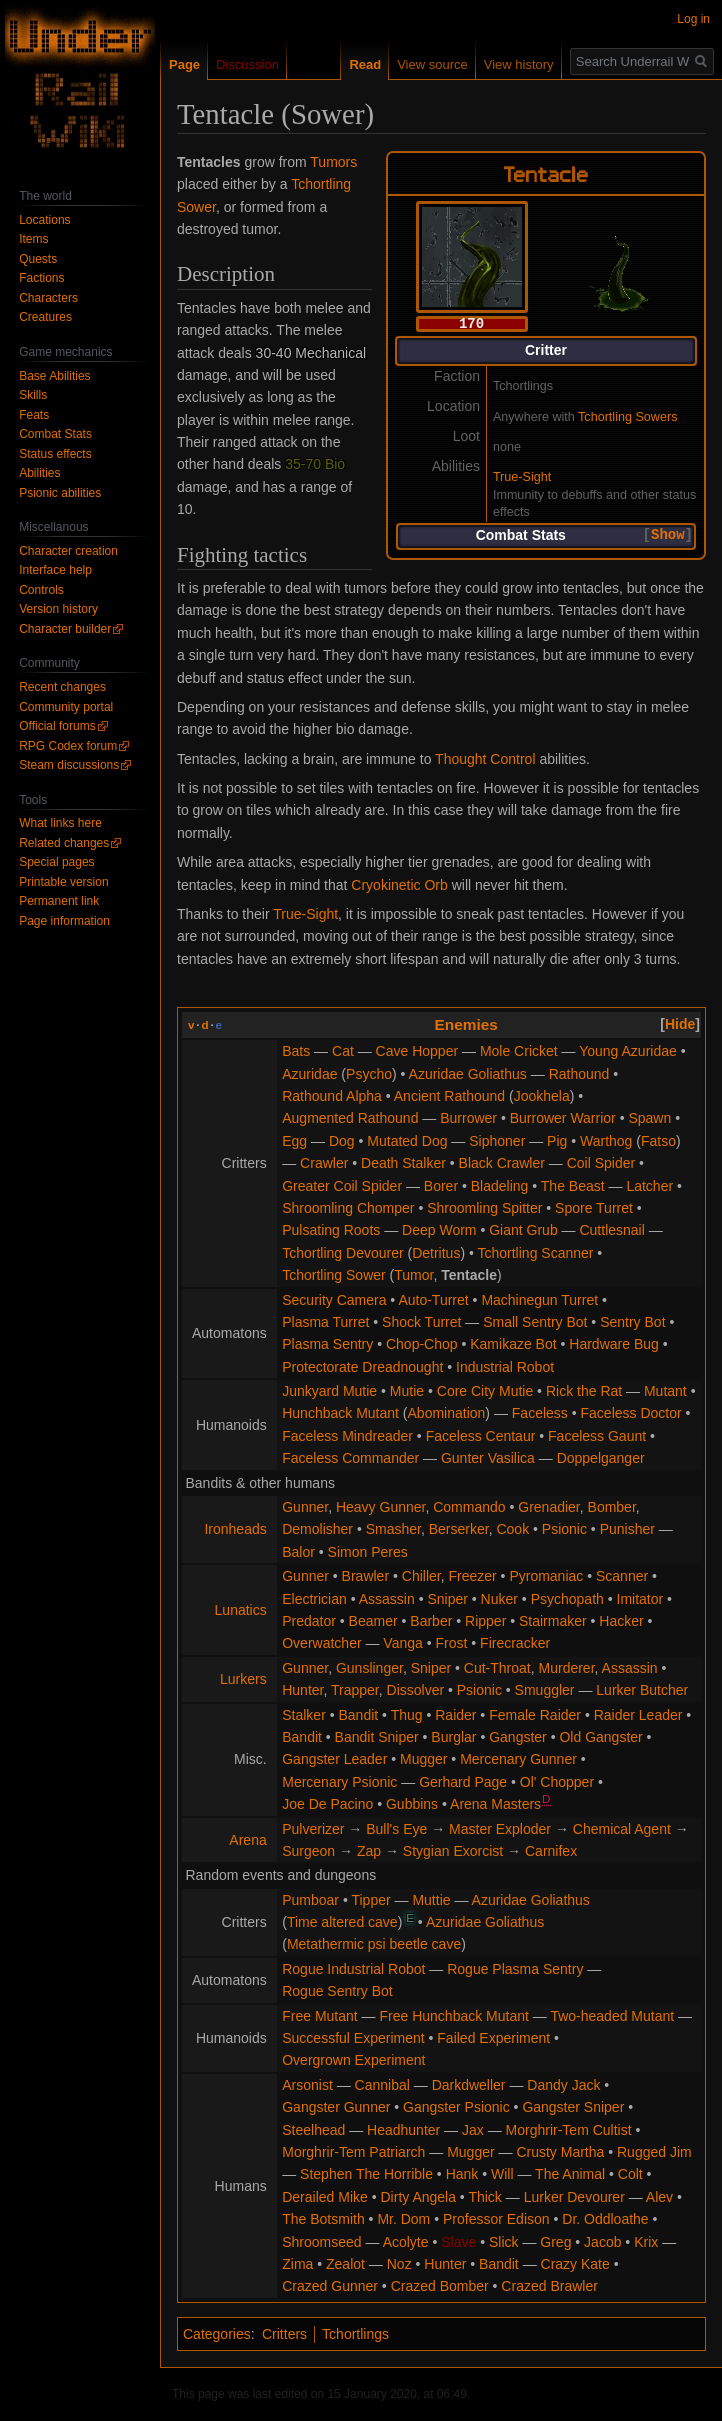  Describe the element at coordinates (308, 1851) in the screenshot. I see `Surgeon` at that location.